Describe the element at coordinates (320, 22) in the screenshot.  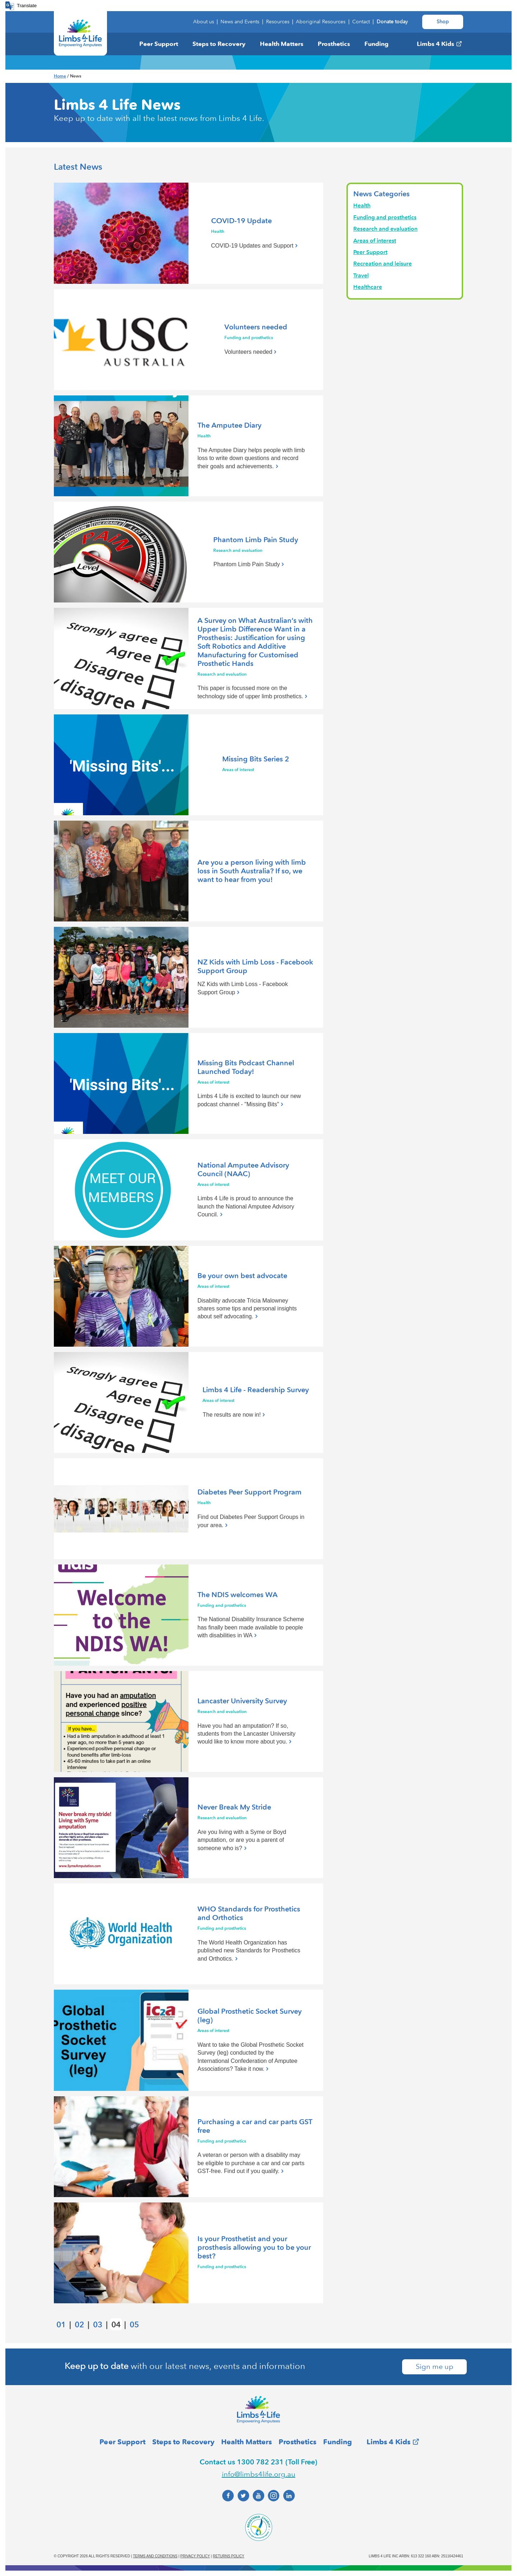
I see `Aboriginal Resources` at that location.